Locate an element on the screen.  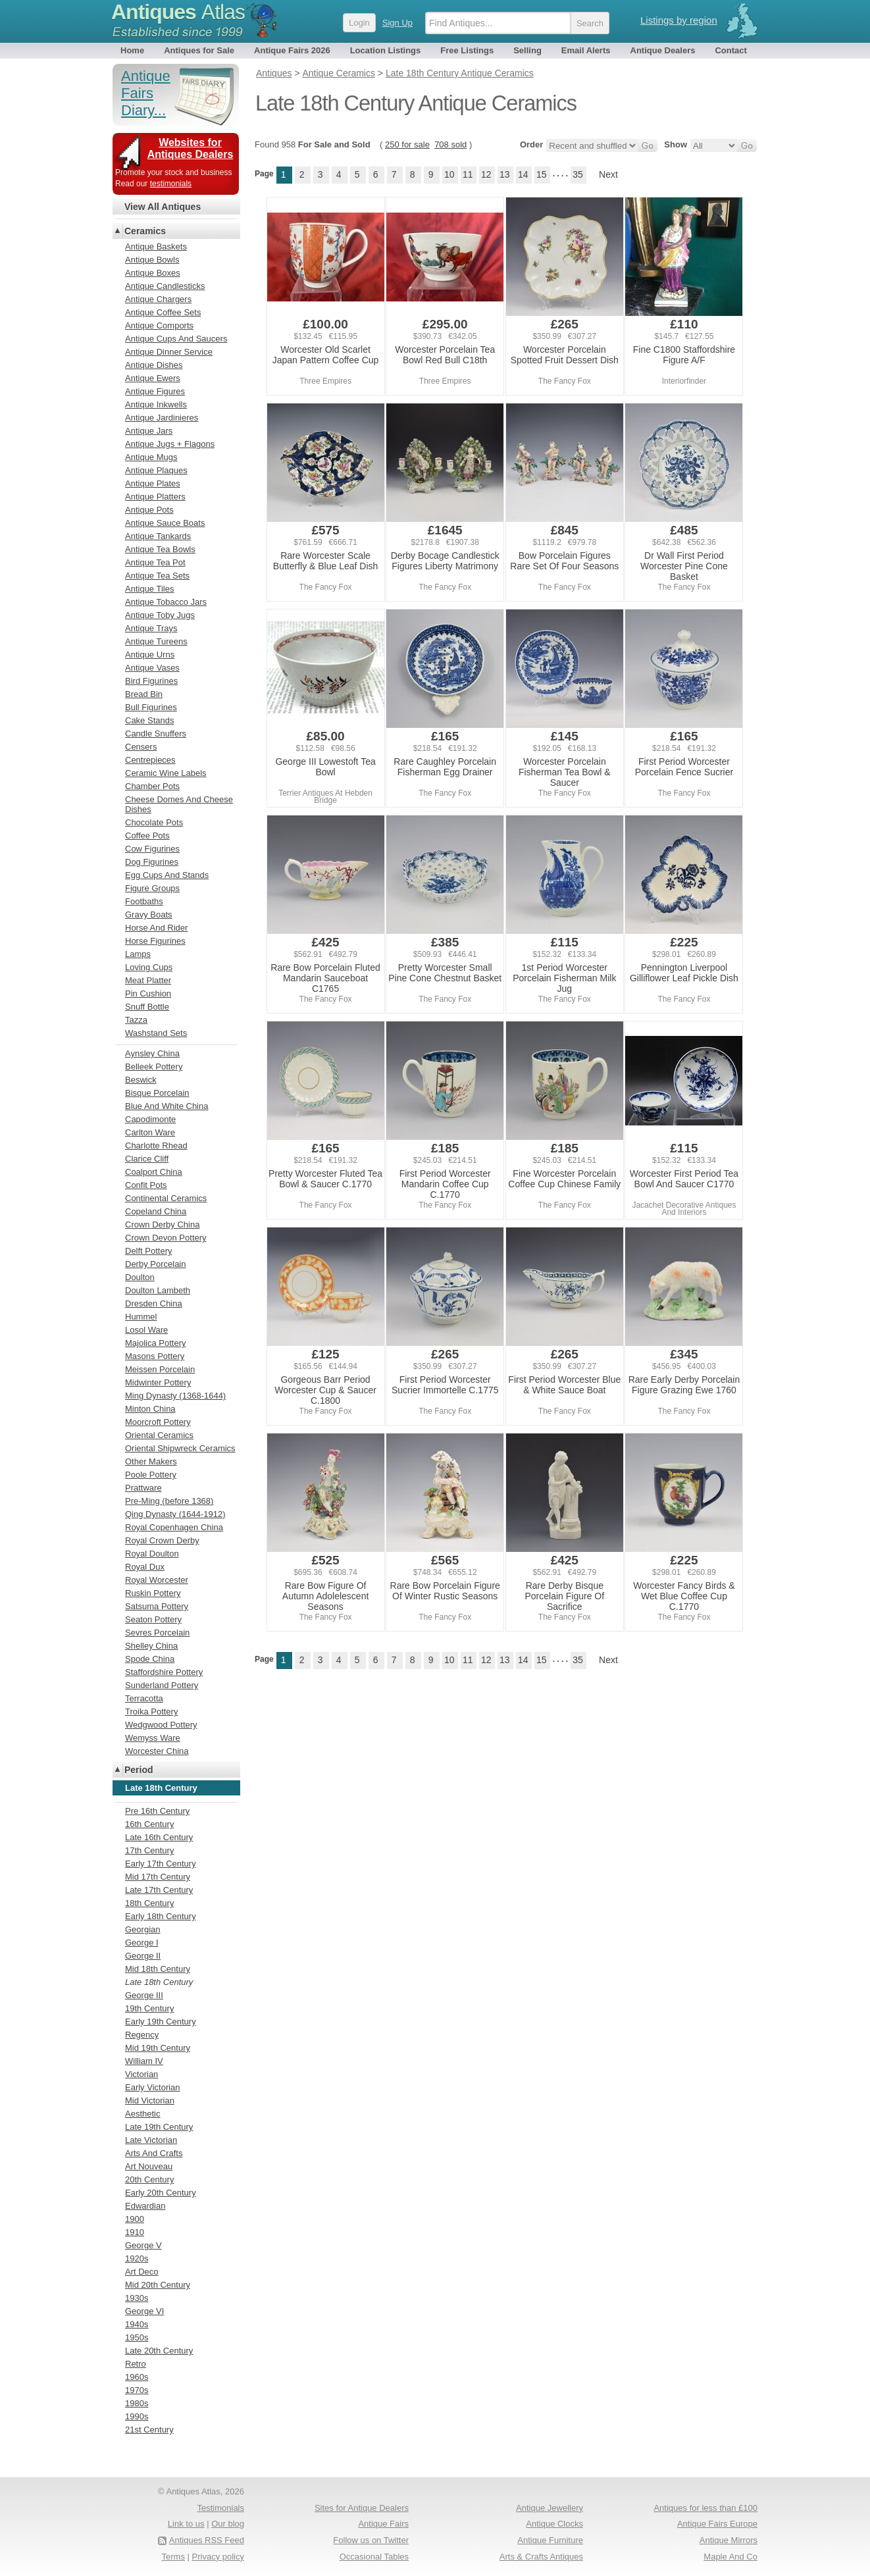
1930s is located at coordinates (136, 2298).